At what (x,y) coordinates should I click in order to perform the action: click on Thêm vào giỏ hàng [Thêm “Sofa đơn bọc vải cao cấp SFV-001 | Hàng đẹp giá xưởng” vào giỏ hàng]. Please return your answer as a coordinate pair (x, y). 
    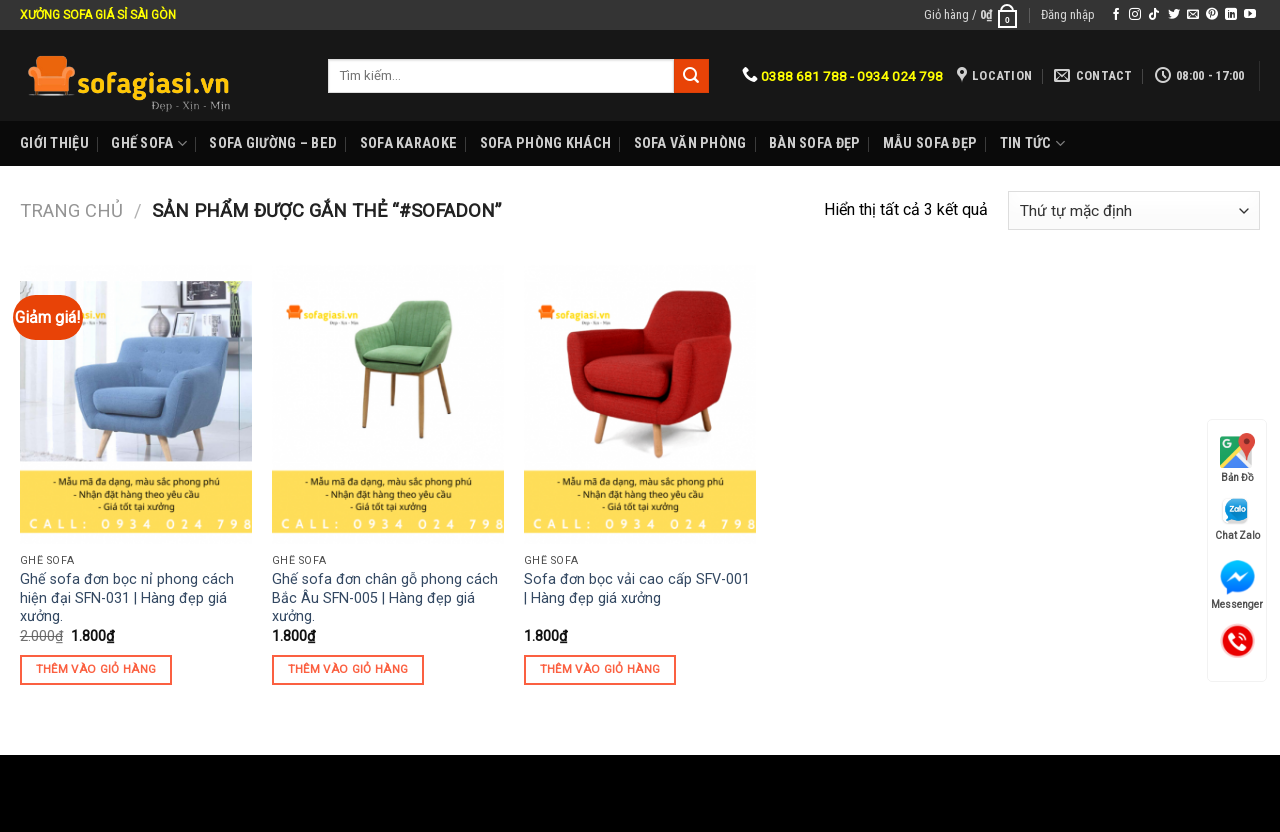
    Looking at the image, I should click on (600, 669).